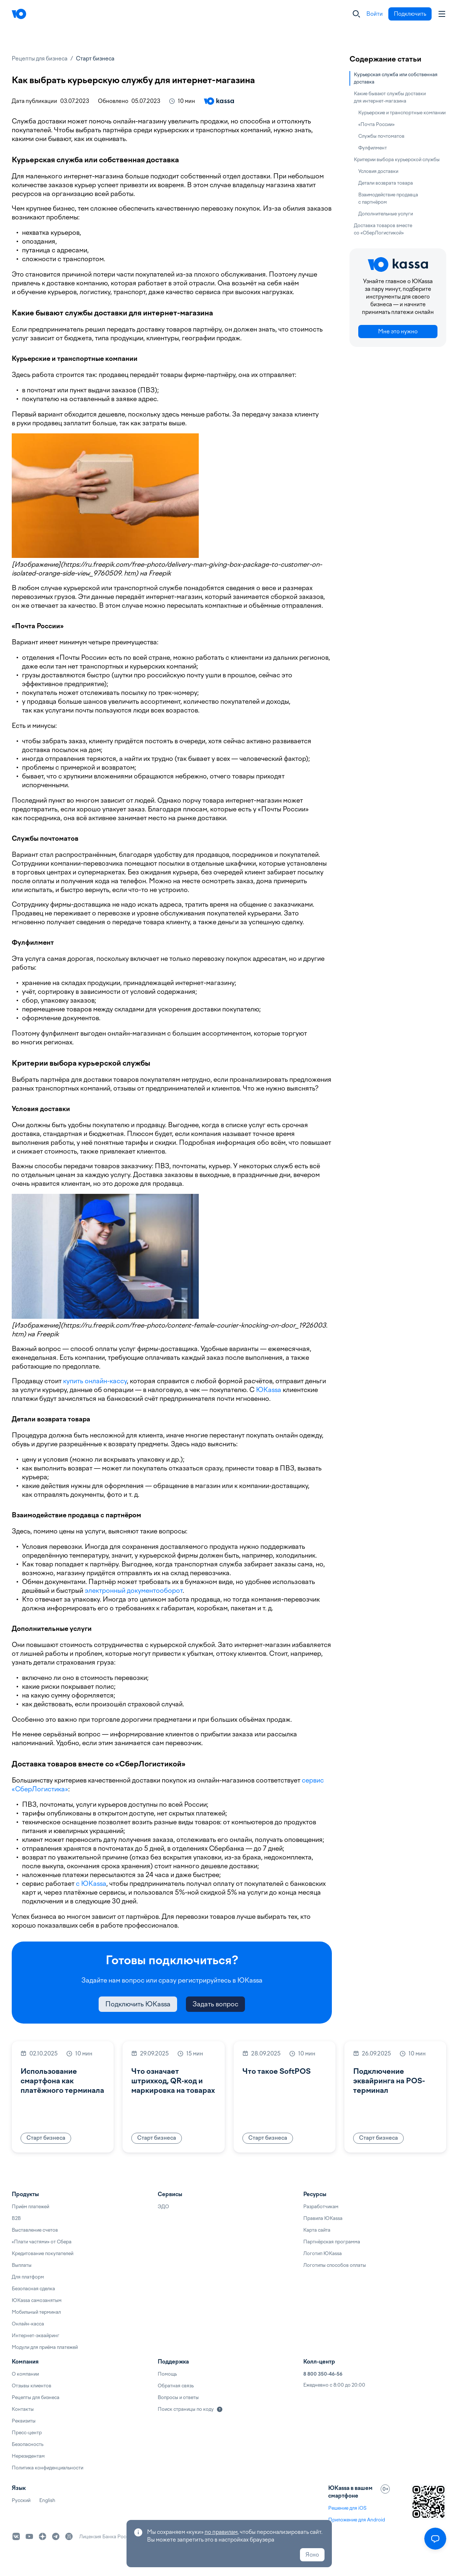 This screenshot has width=458, height=2576. Describe the element at coordinates (39, 58) in the screenshot. I see `Рецепты для бизнеса` at that location.